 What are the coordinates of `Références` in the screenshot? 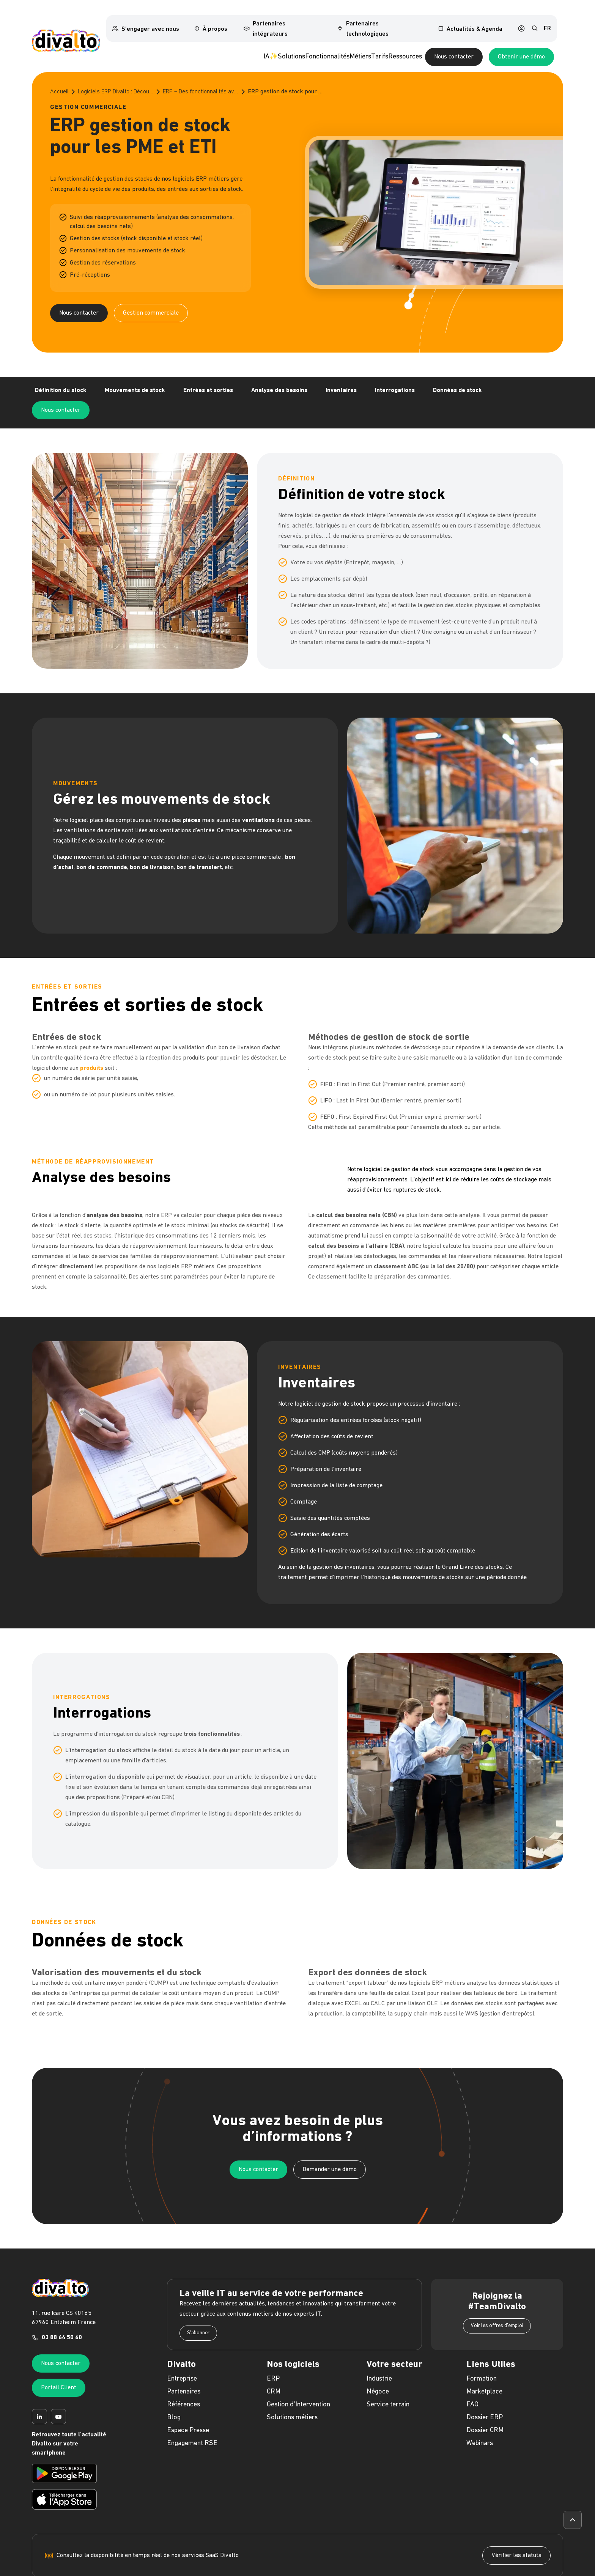 It's located at (183, 2376).